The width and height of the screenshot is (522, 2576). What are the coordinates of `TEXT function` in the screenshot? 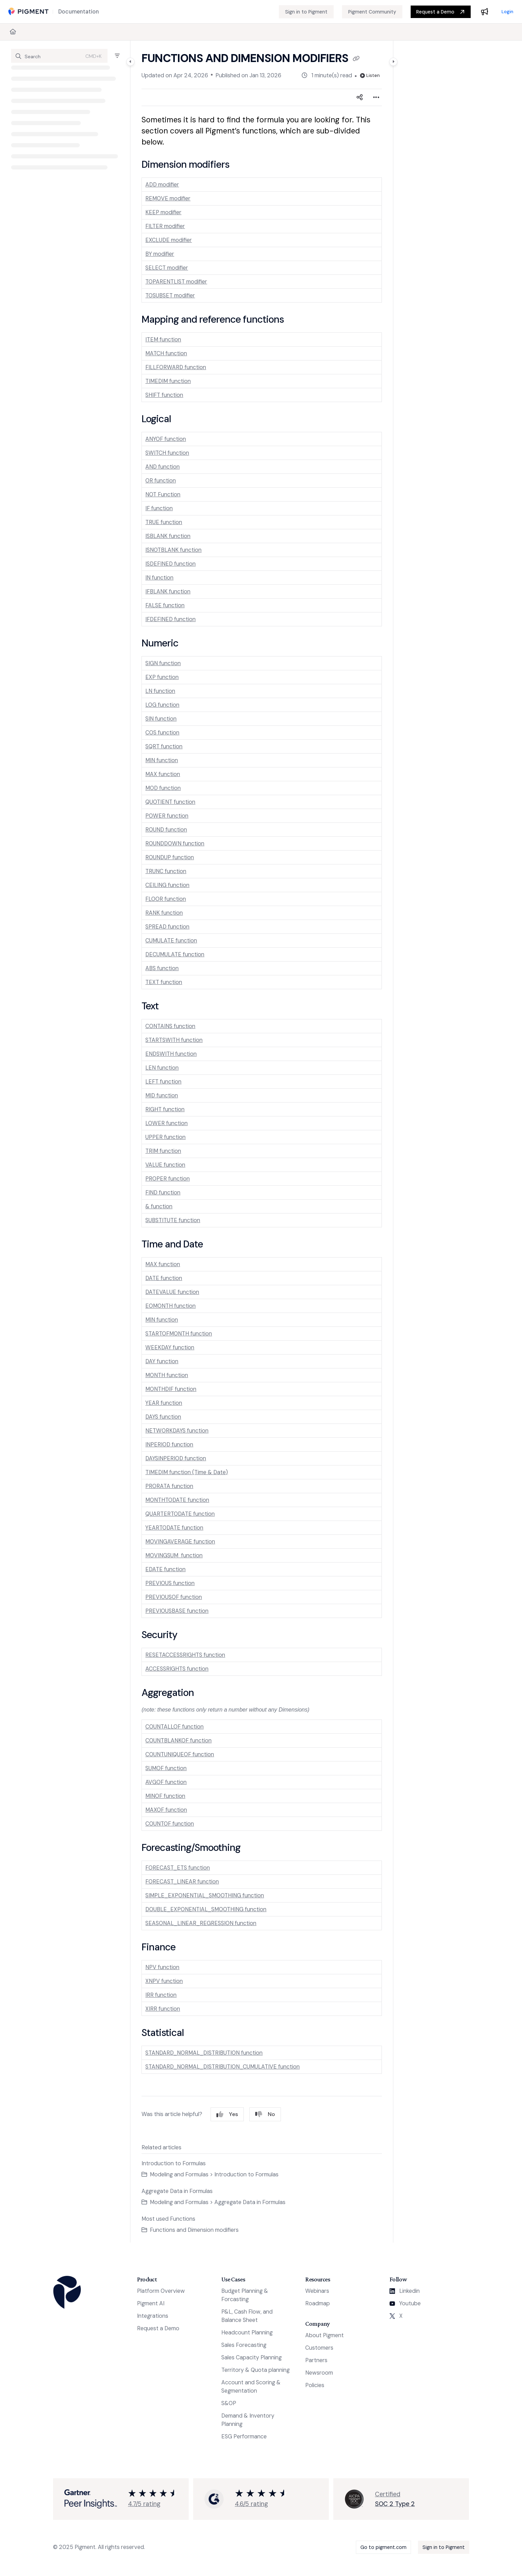 It's located at (163, 982).